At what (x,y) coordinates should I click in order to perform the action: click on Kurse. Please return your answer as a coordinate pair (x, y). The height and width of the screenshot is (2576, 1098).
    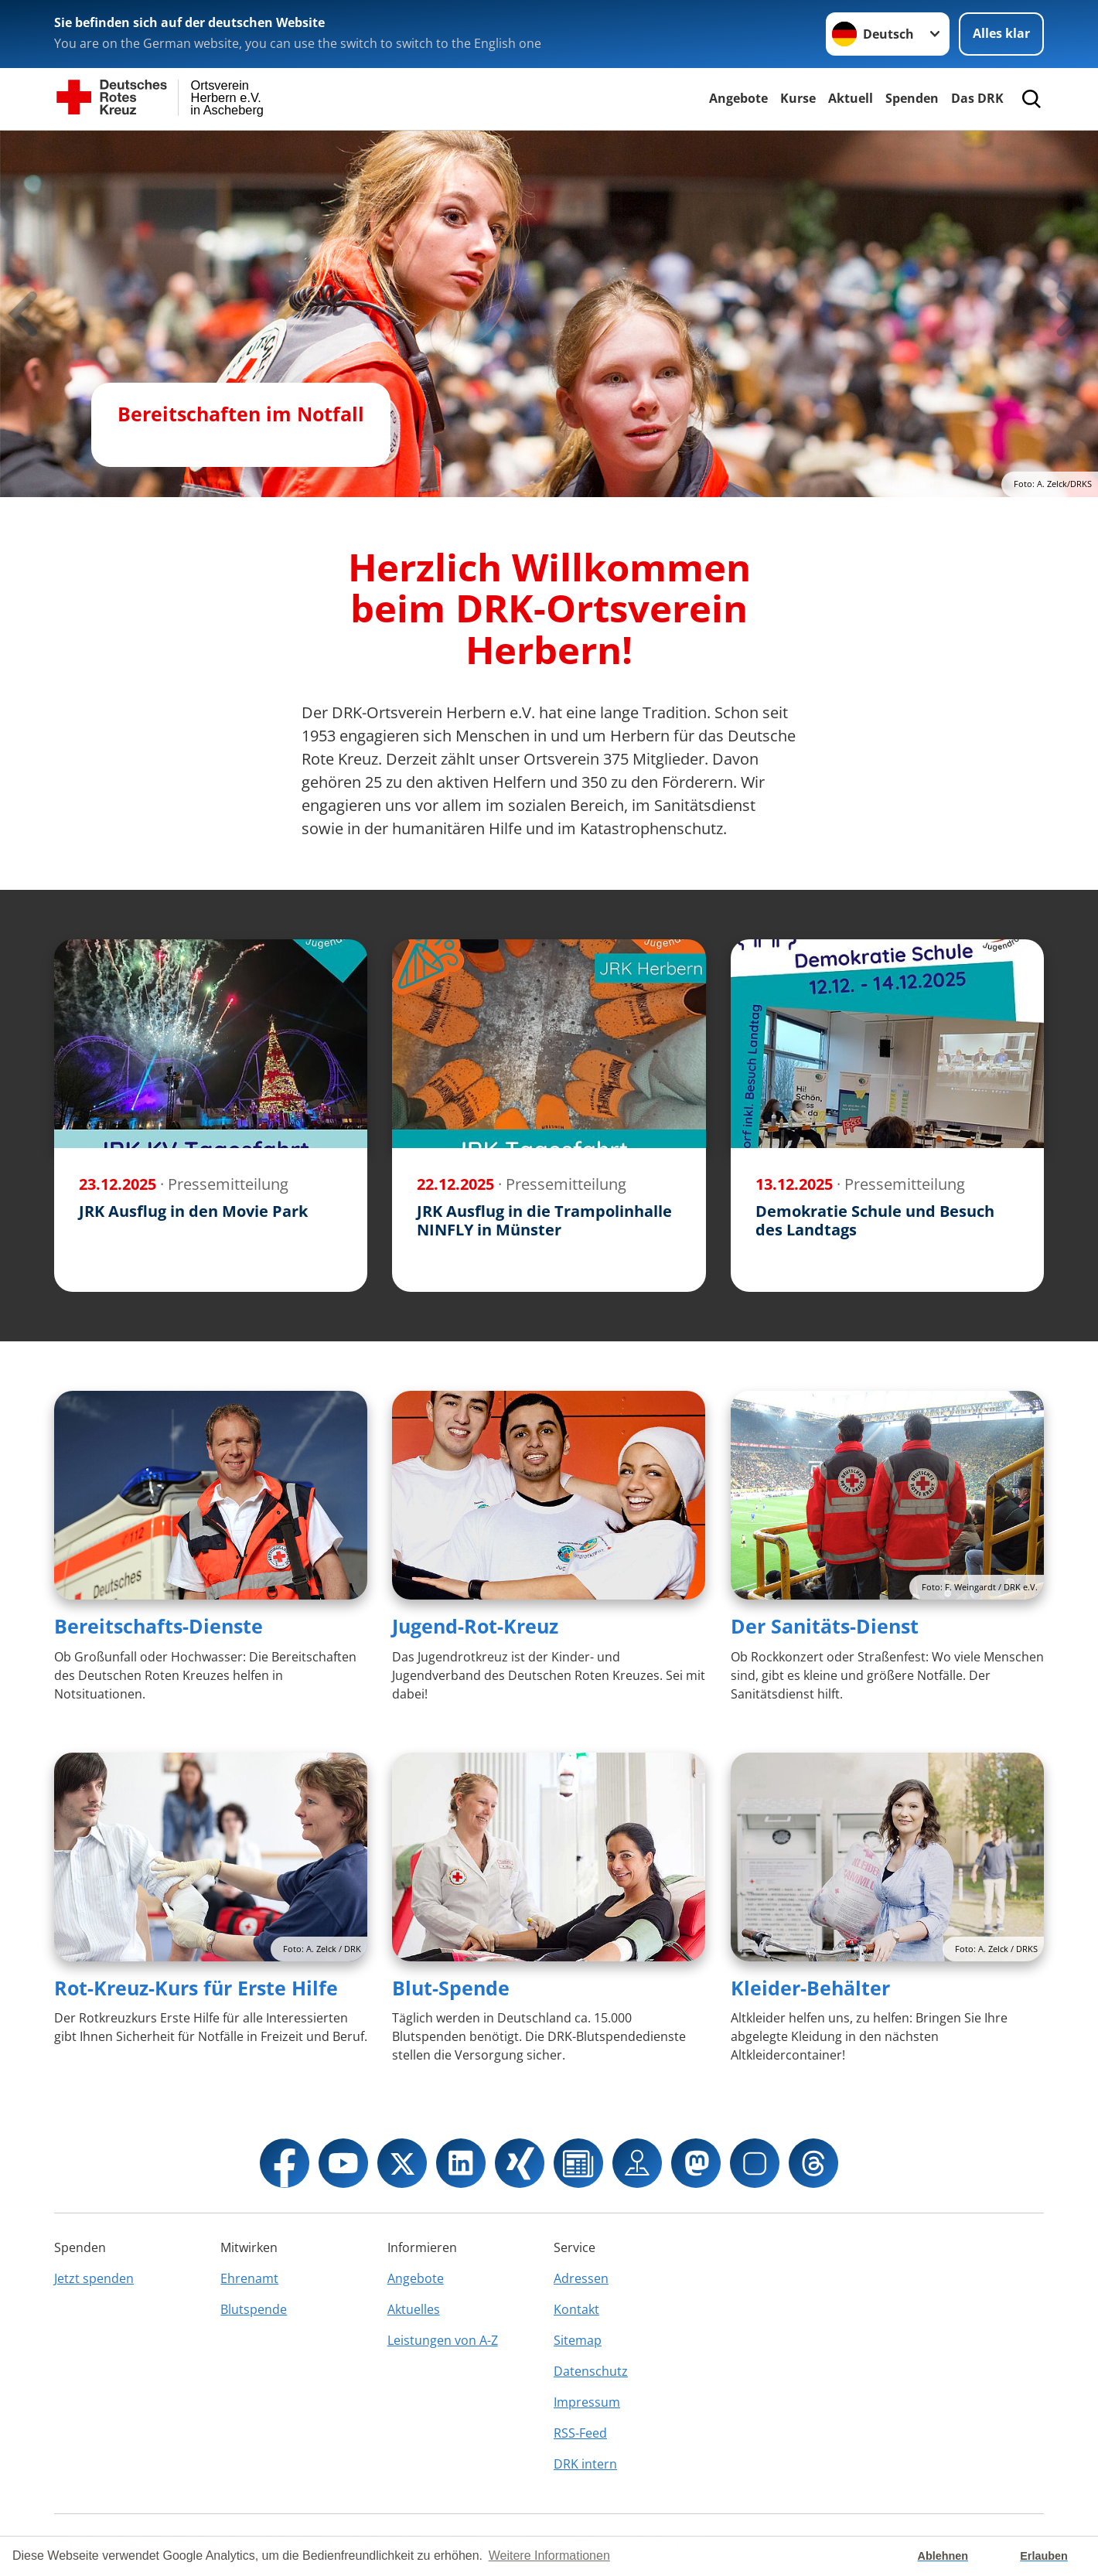
    Looking at the image, I should click on (798, 98).